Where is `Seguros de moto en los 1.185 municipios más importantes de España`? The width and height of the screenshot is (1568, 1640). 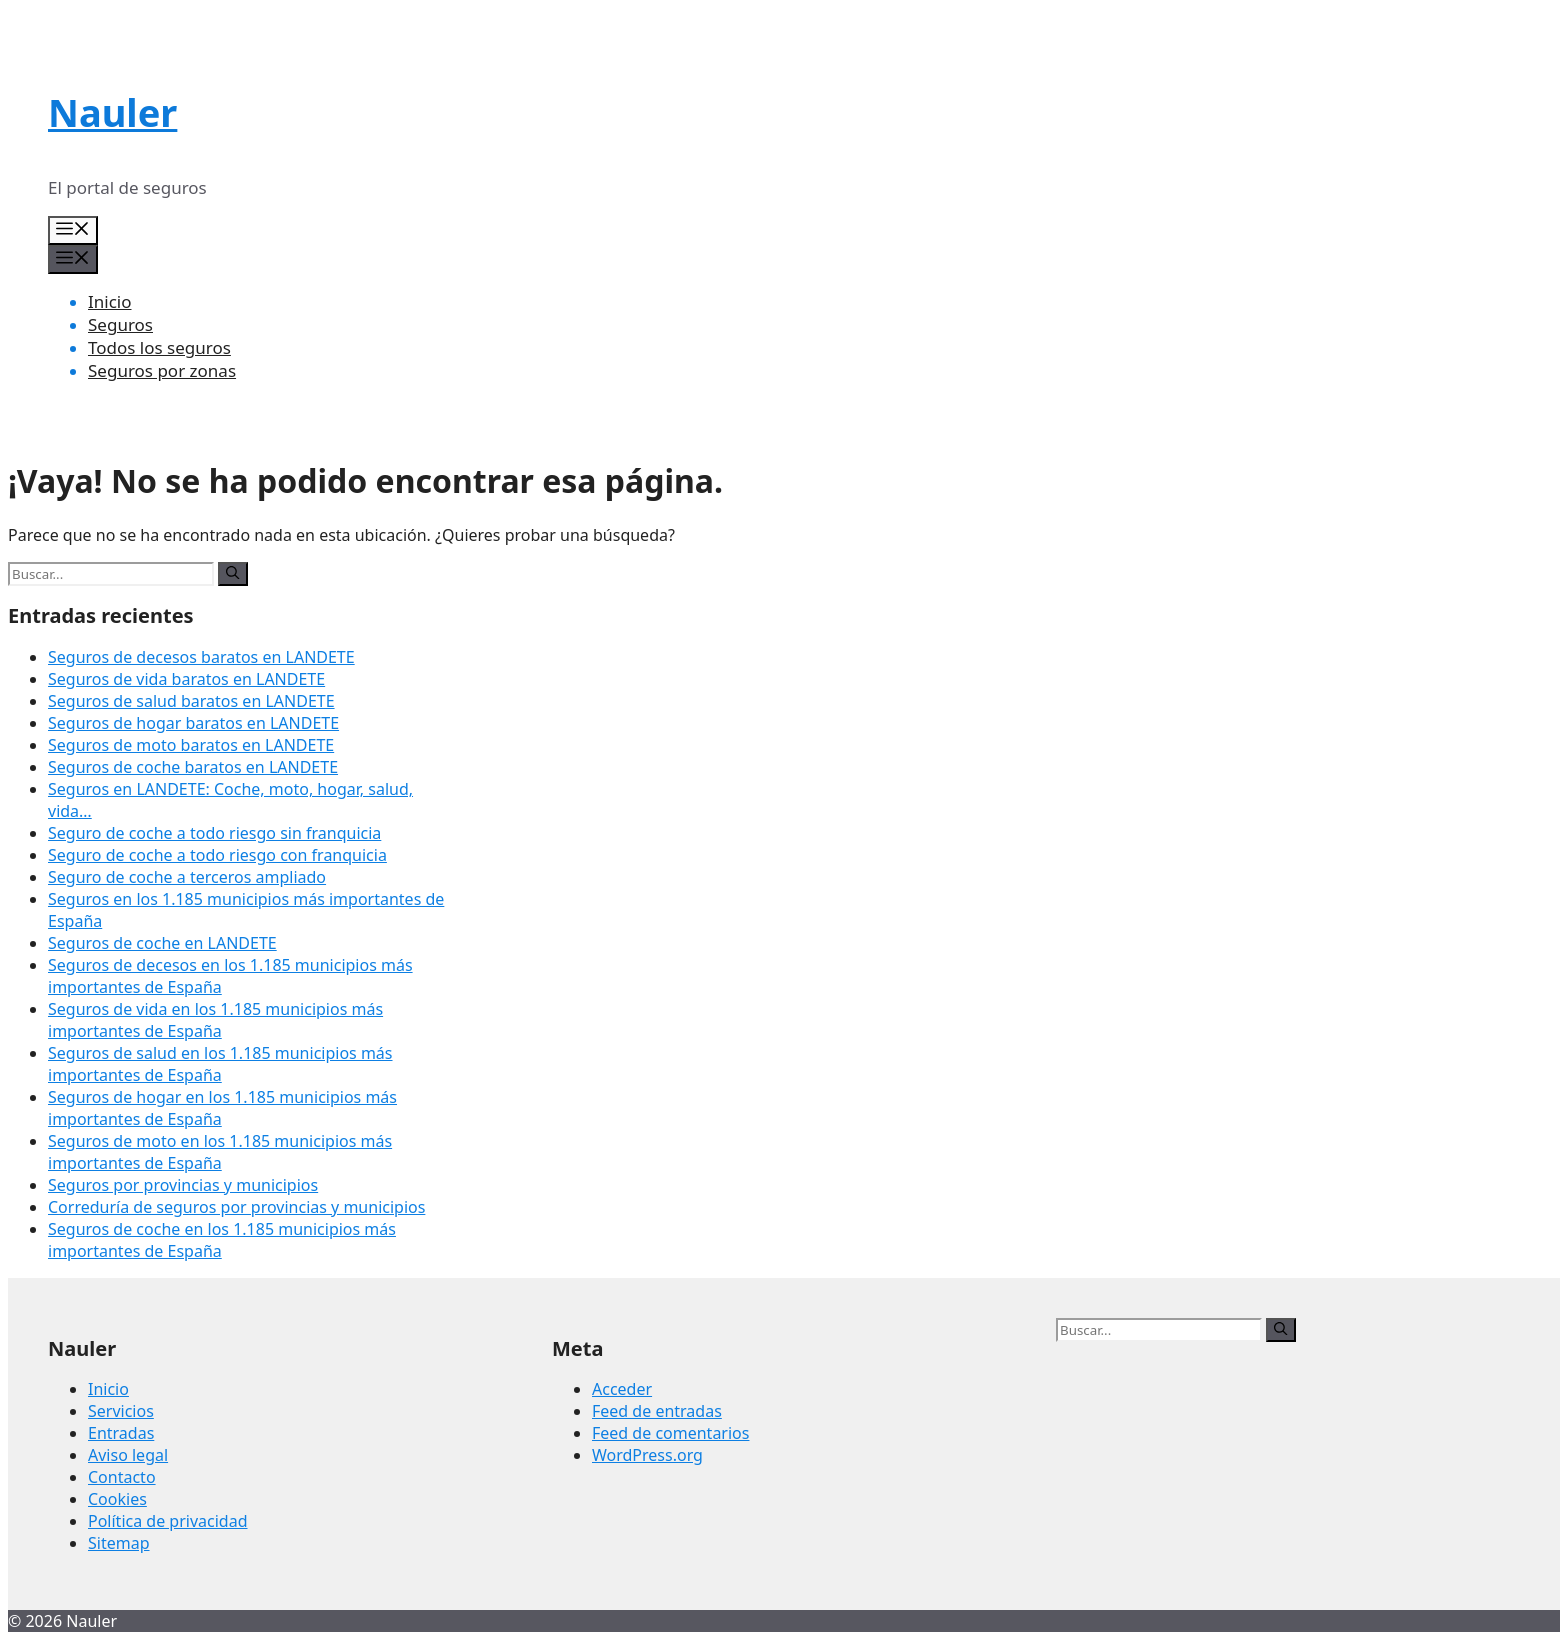
Seguros de moto en los 1.185 municipios más importantes de España is located at coordinates (220, 1152).